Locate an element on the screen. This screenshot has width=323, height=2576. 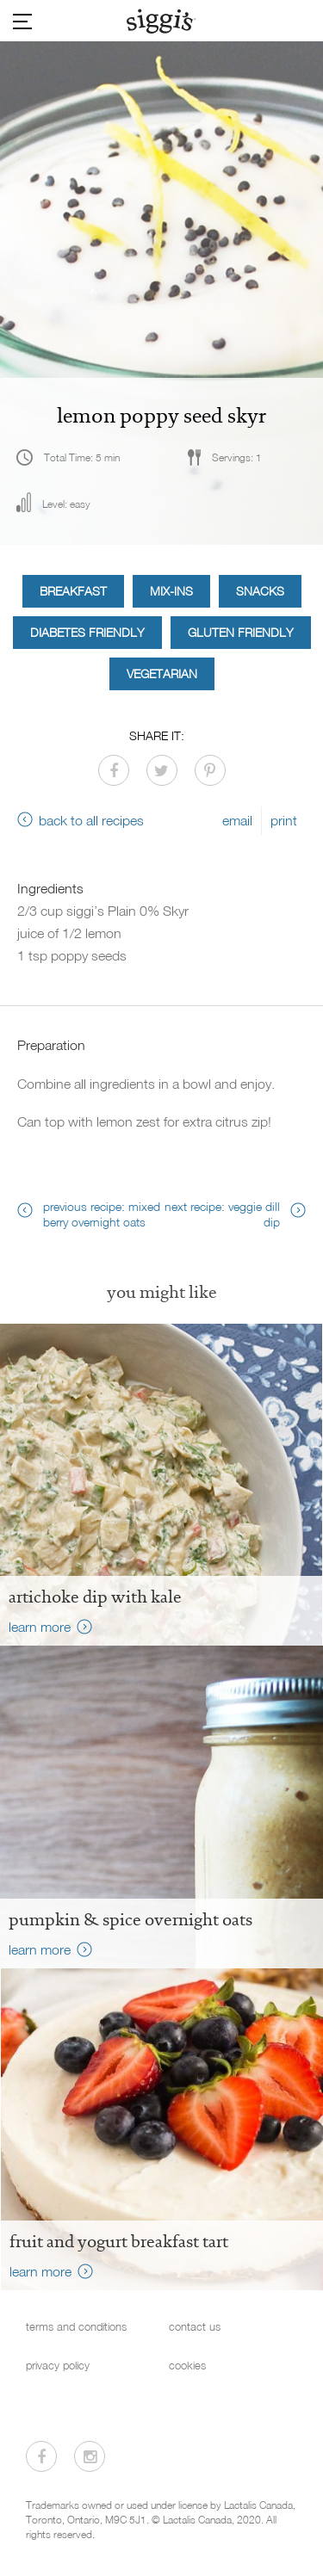
contact us is located at coordinates (195, 2326).